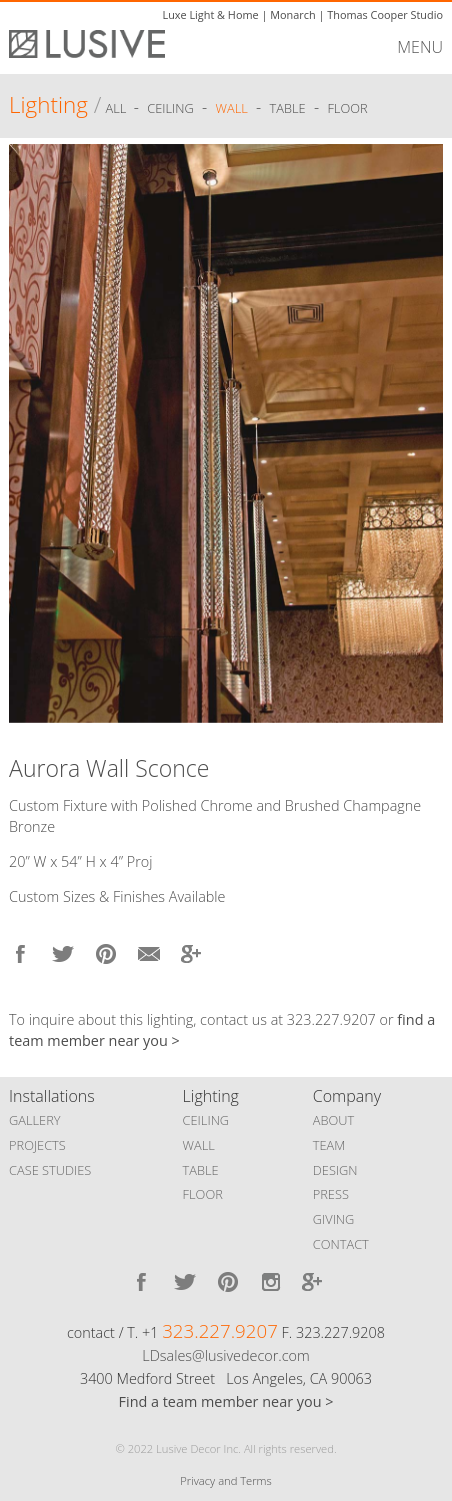 This screenshot has height=1501, width=452. I want to click on DESIGN, so click(335, 1170).